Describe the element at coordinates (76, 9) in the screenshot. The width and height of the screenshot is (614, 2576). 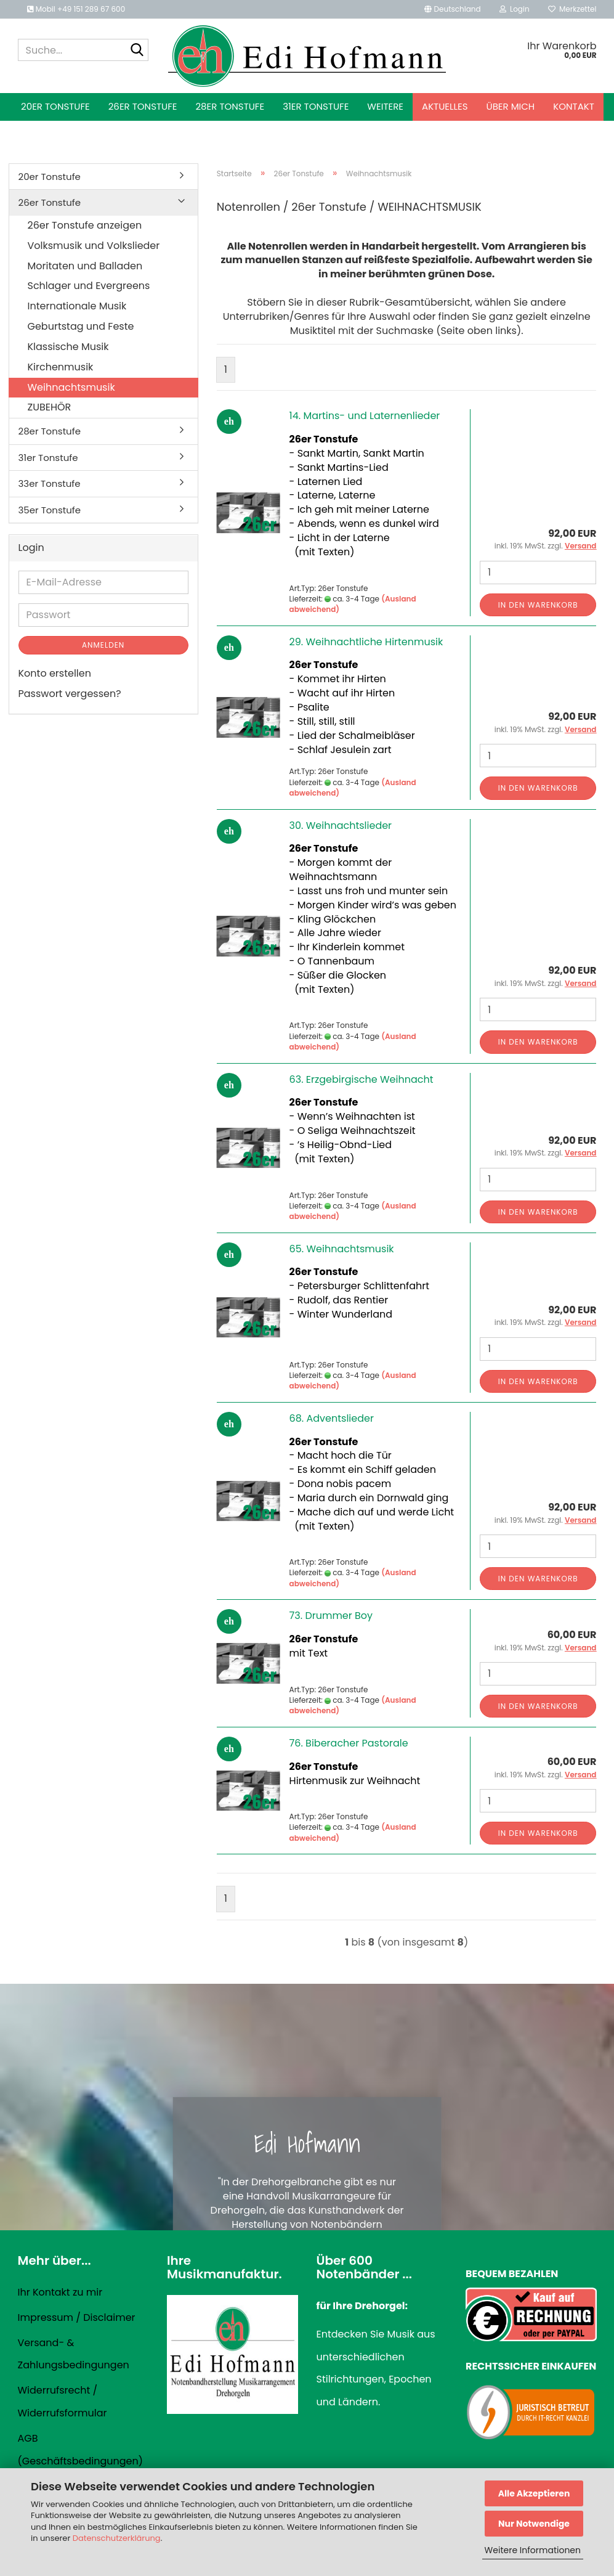
I see `Mobil +49 151 289 67 600` at that location.